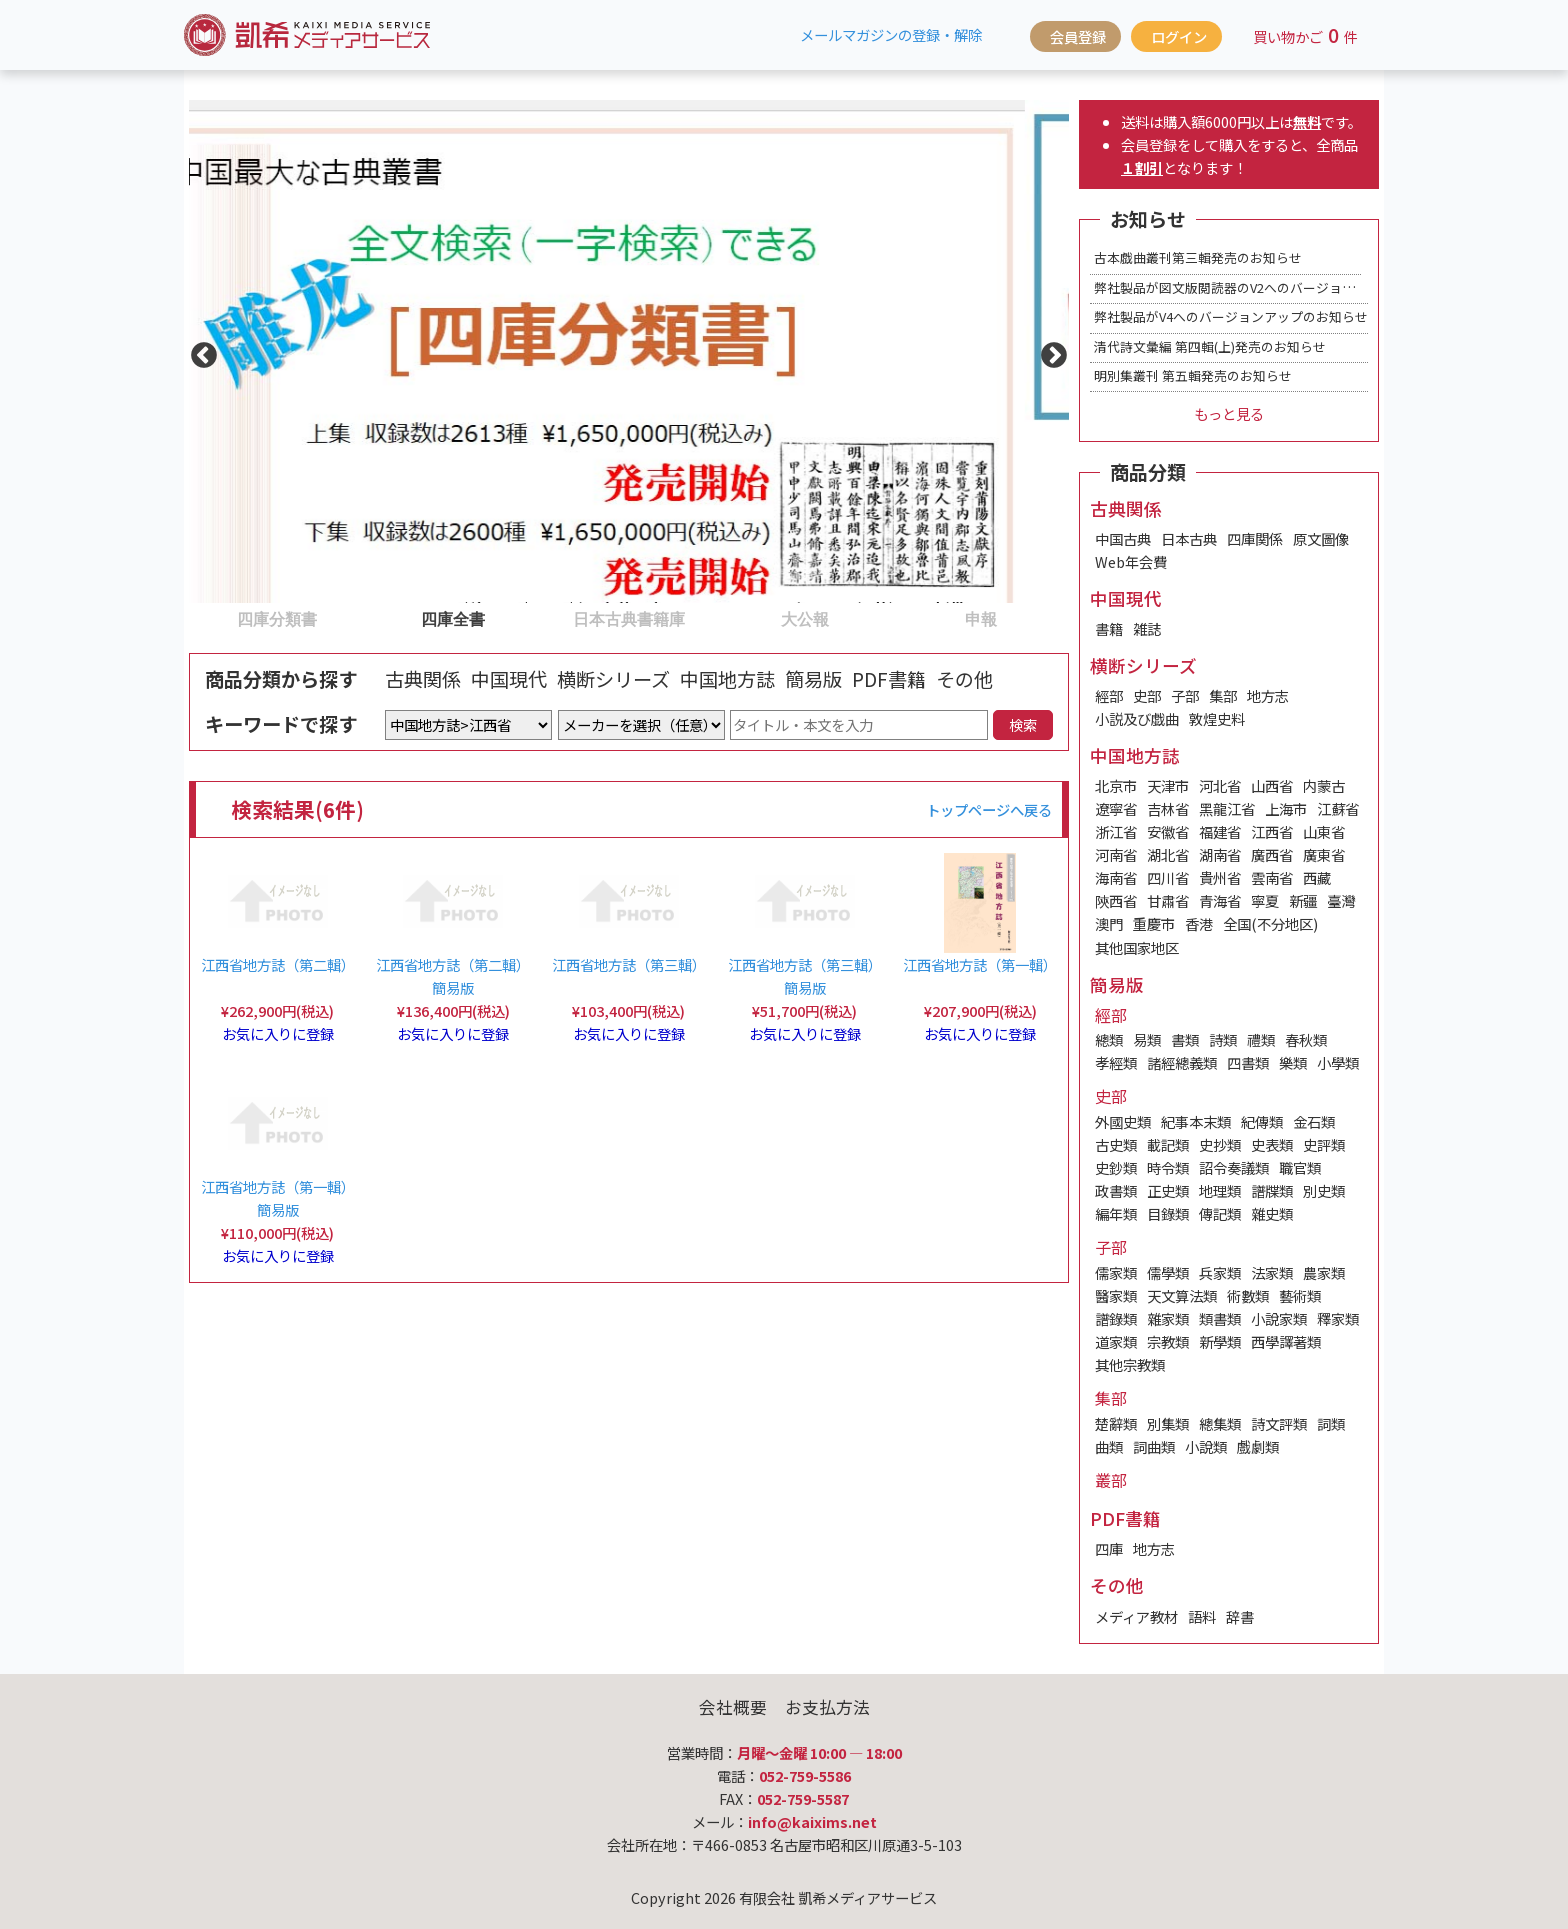 The width and height of the screenshot is (1568, 1929). I want to click on 江西省, so click(1272, 831).